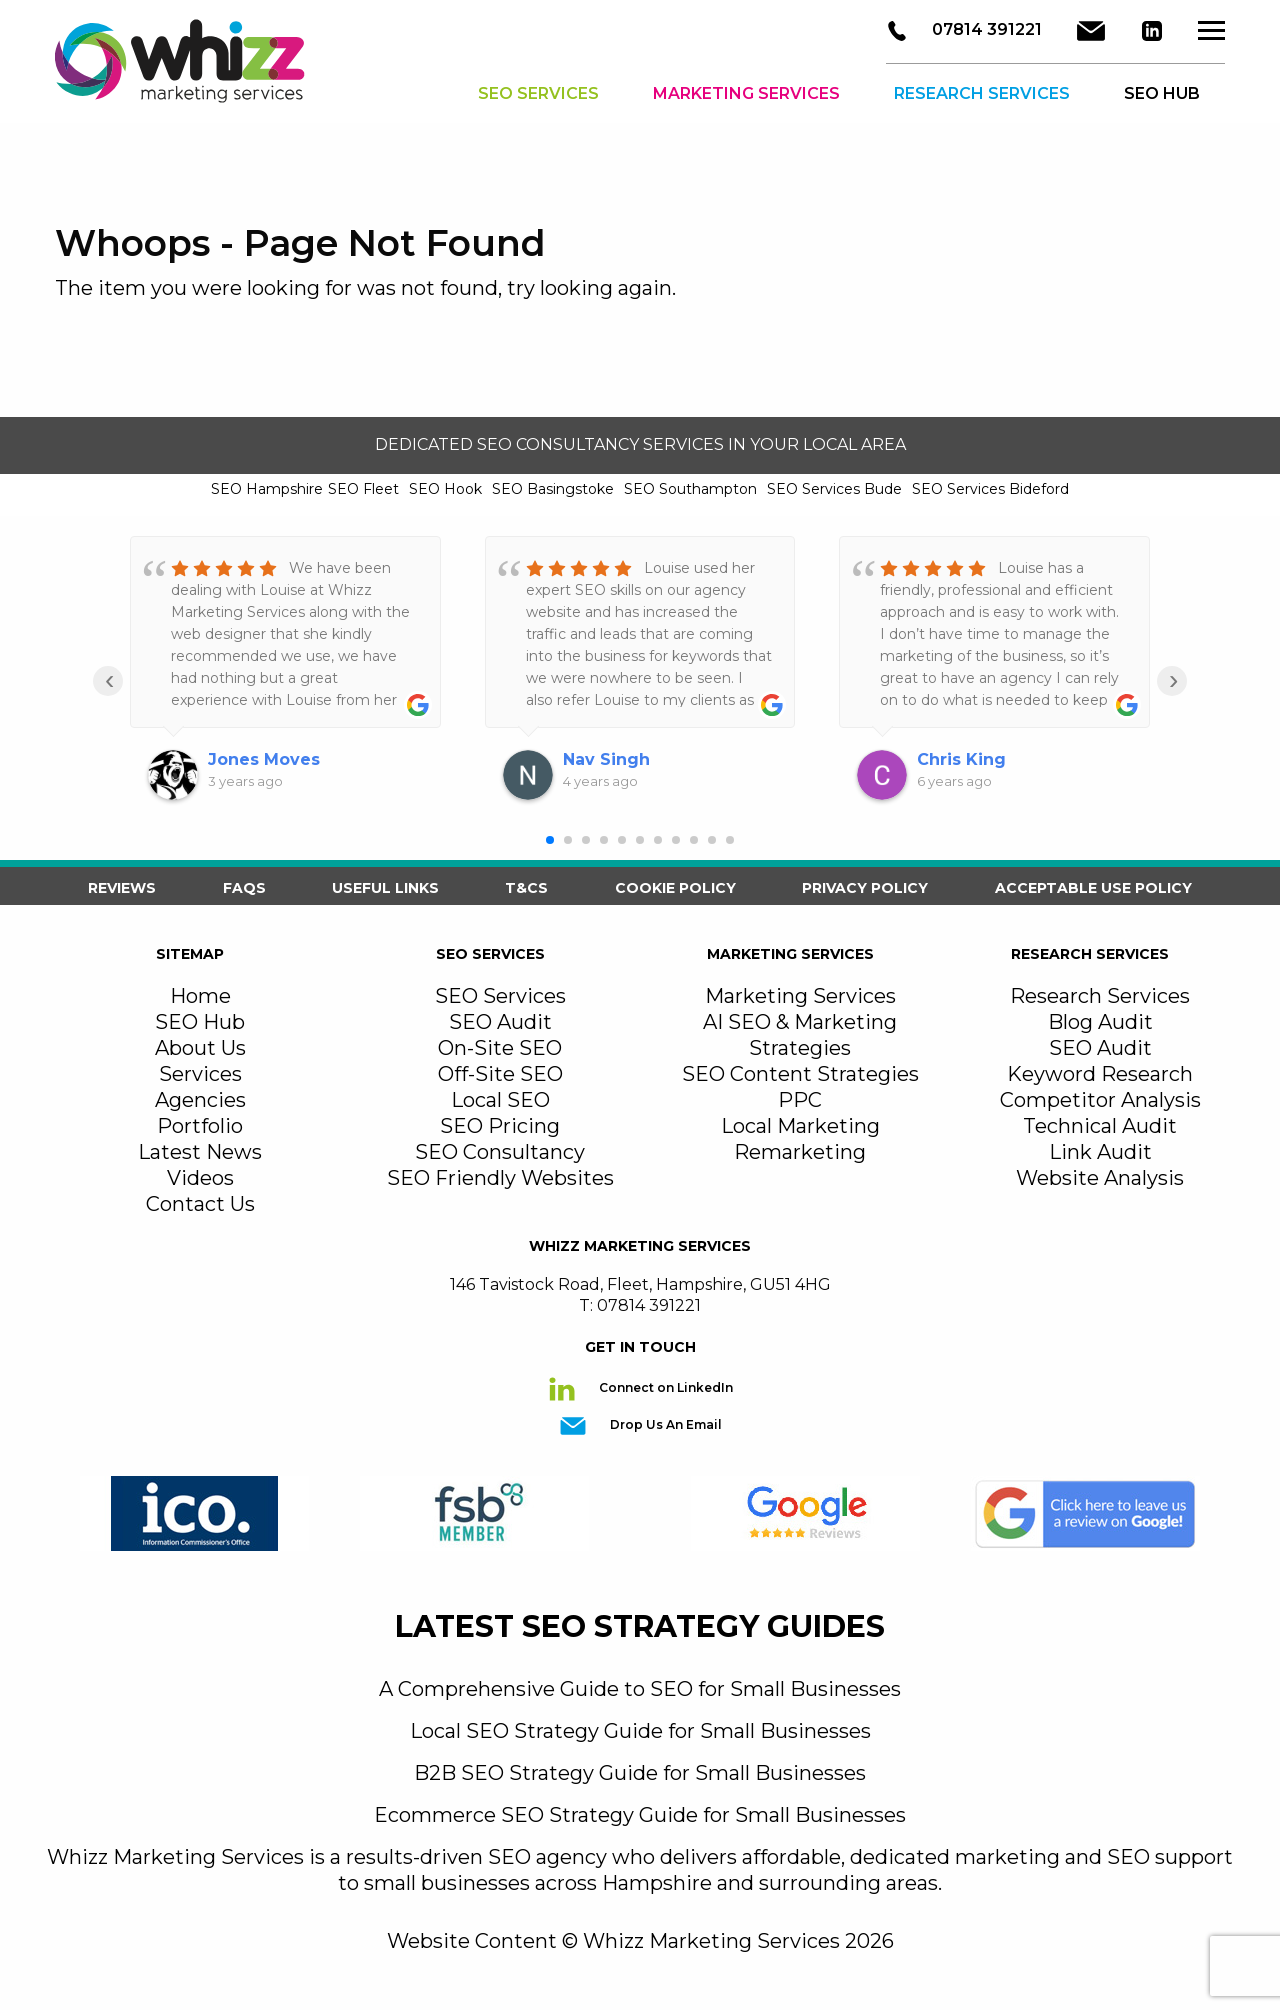 The height and width of the screenshot is (2010, 1280). Describe the element at coordinates (200, 1022) in the screenshot. I see `SEO Hub` at that location.